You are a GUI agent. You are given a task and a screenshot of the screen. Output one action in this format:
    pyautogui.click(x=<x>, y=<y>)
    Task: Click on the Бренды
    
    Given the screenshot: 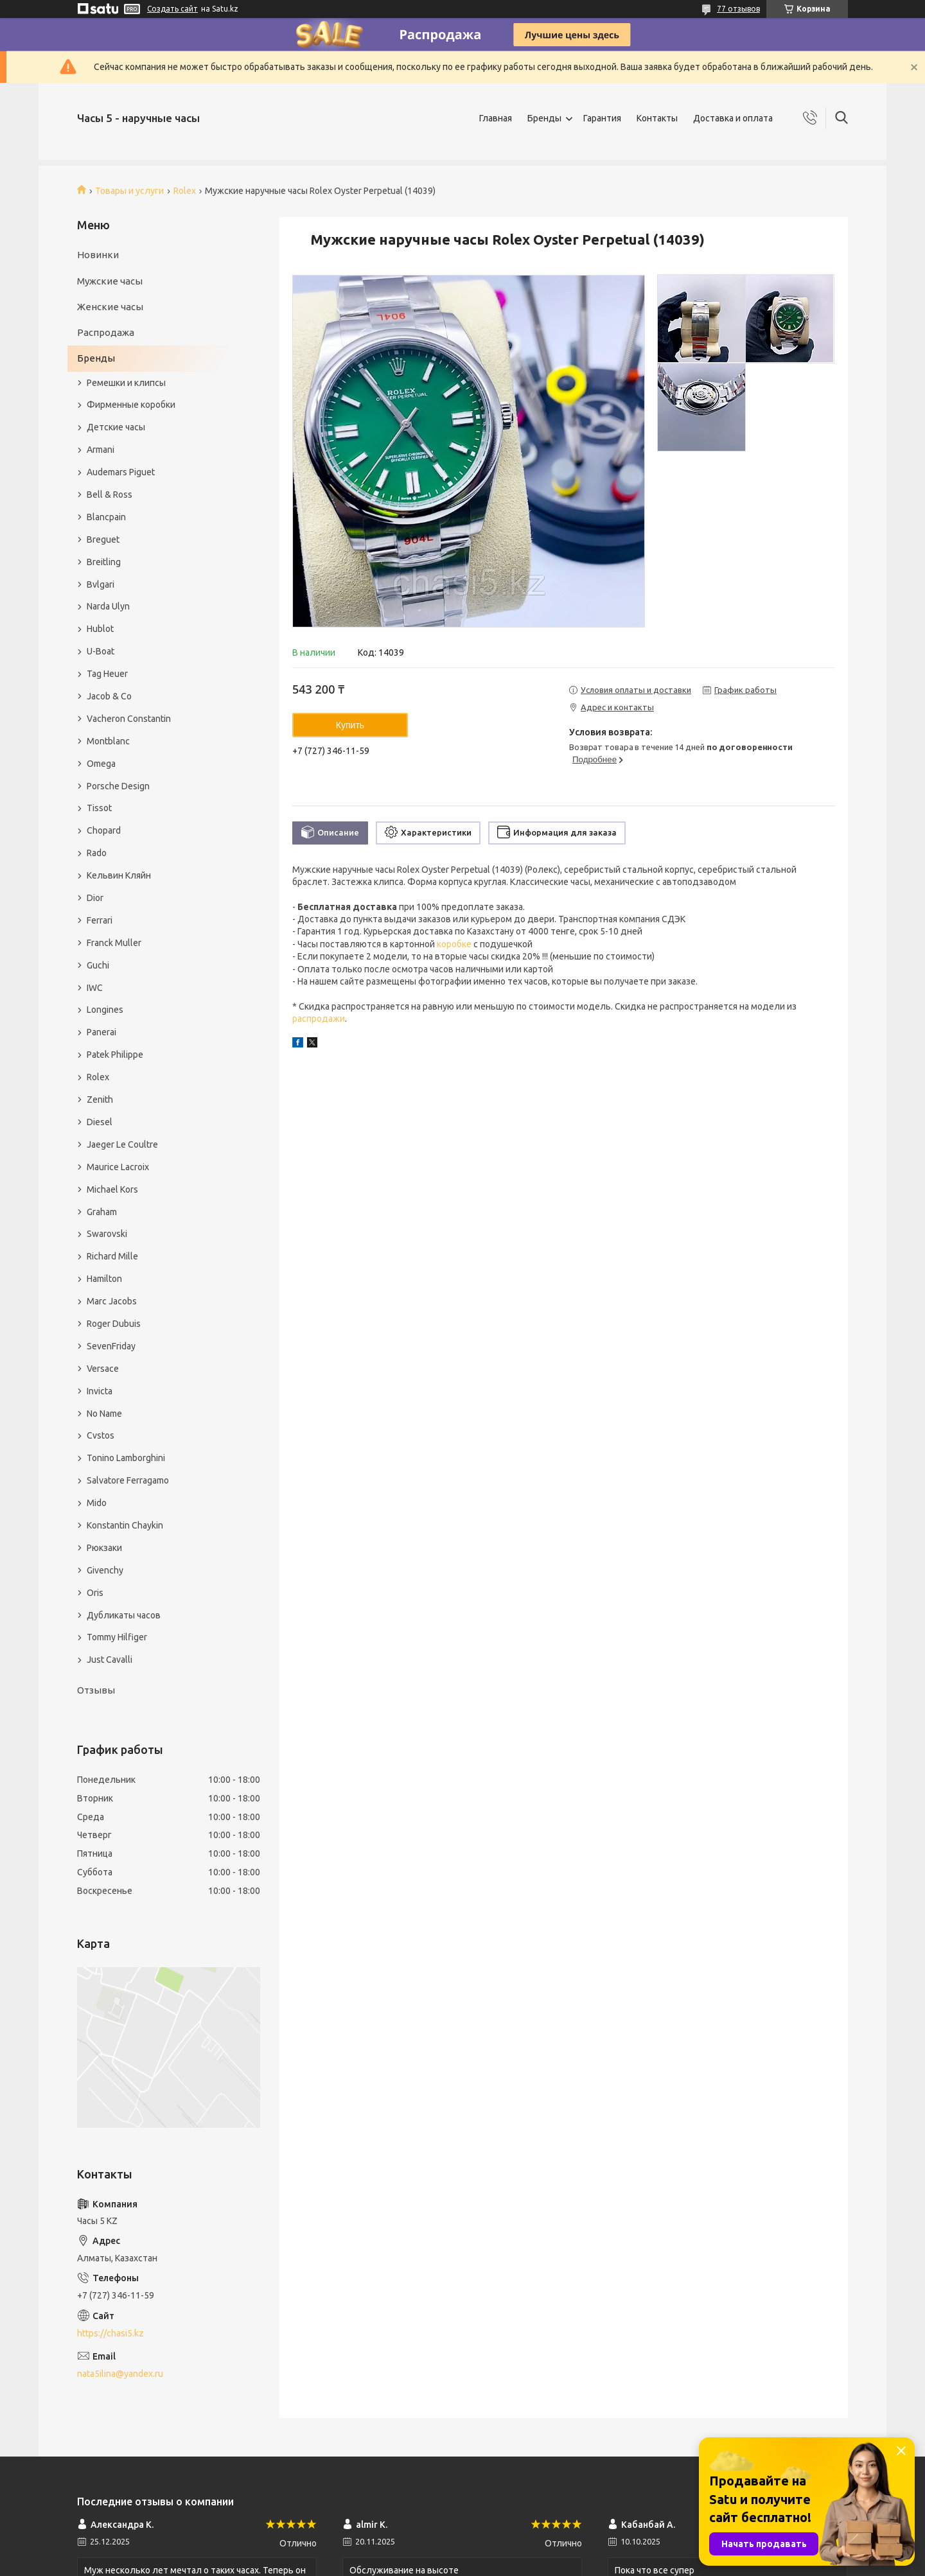 What is the action you would take?
    pyautogui.click(x=544, y=118)
    